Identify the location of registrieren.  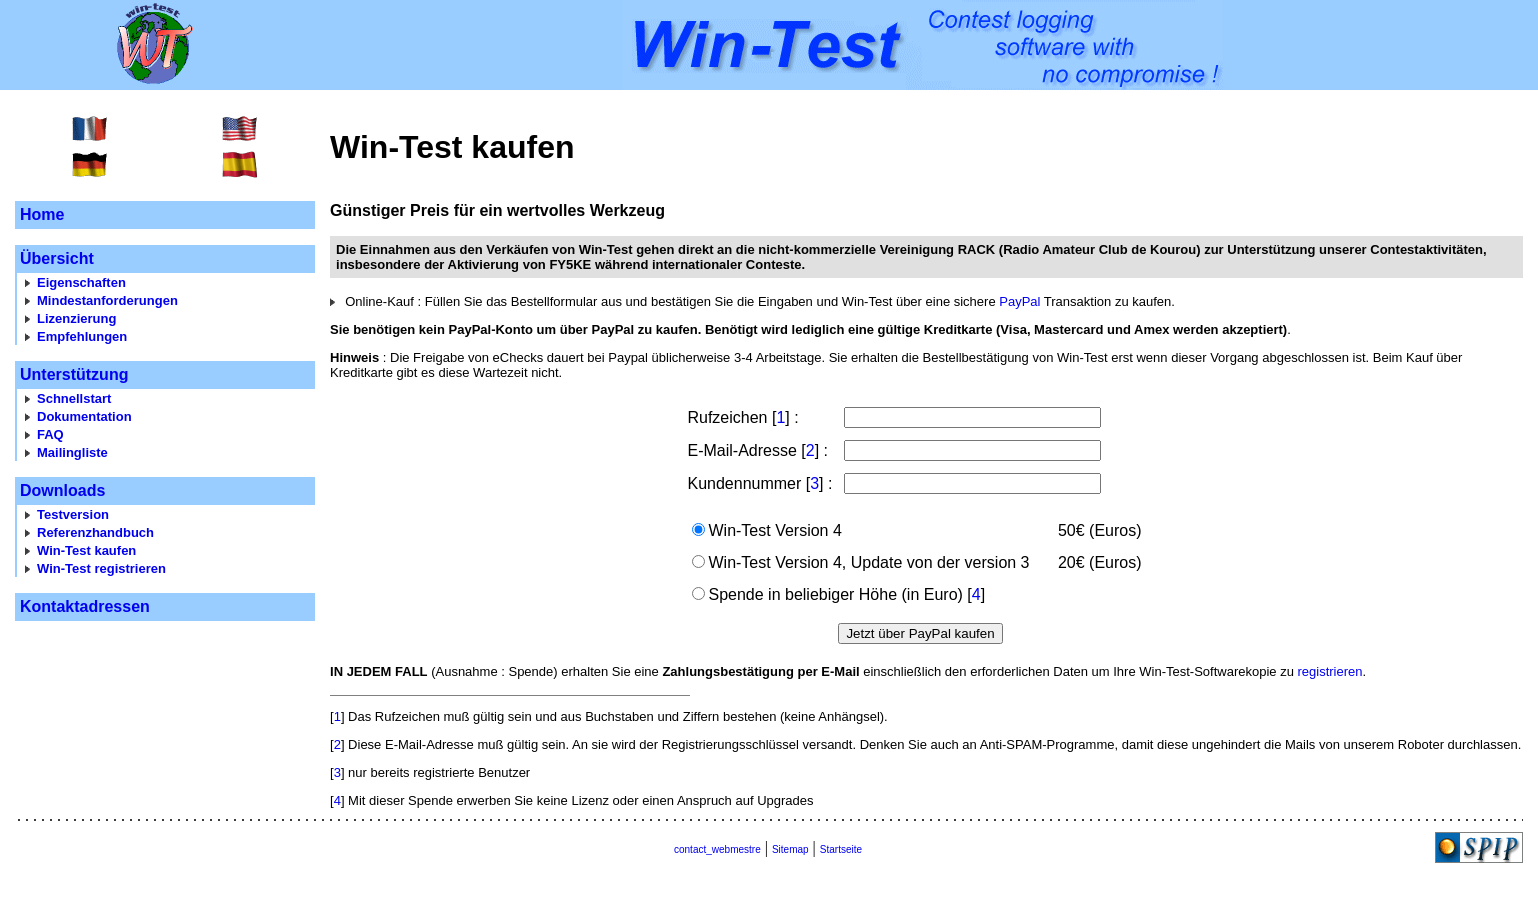
(1329, 671).